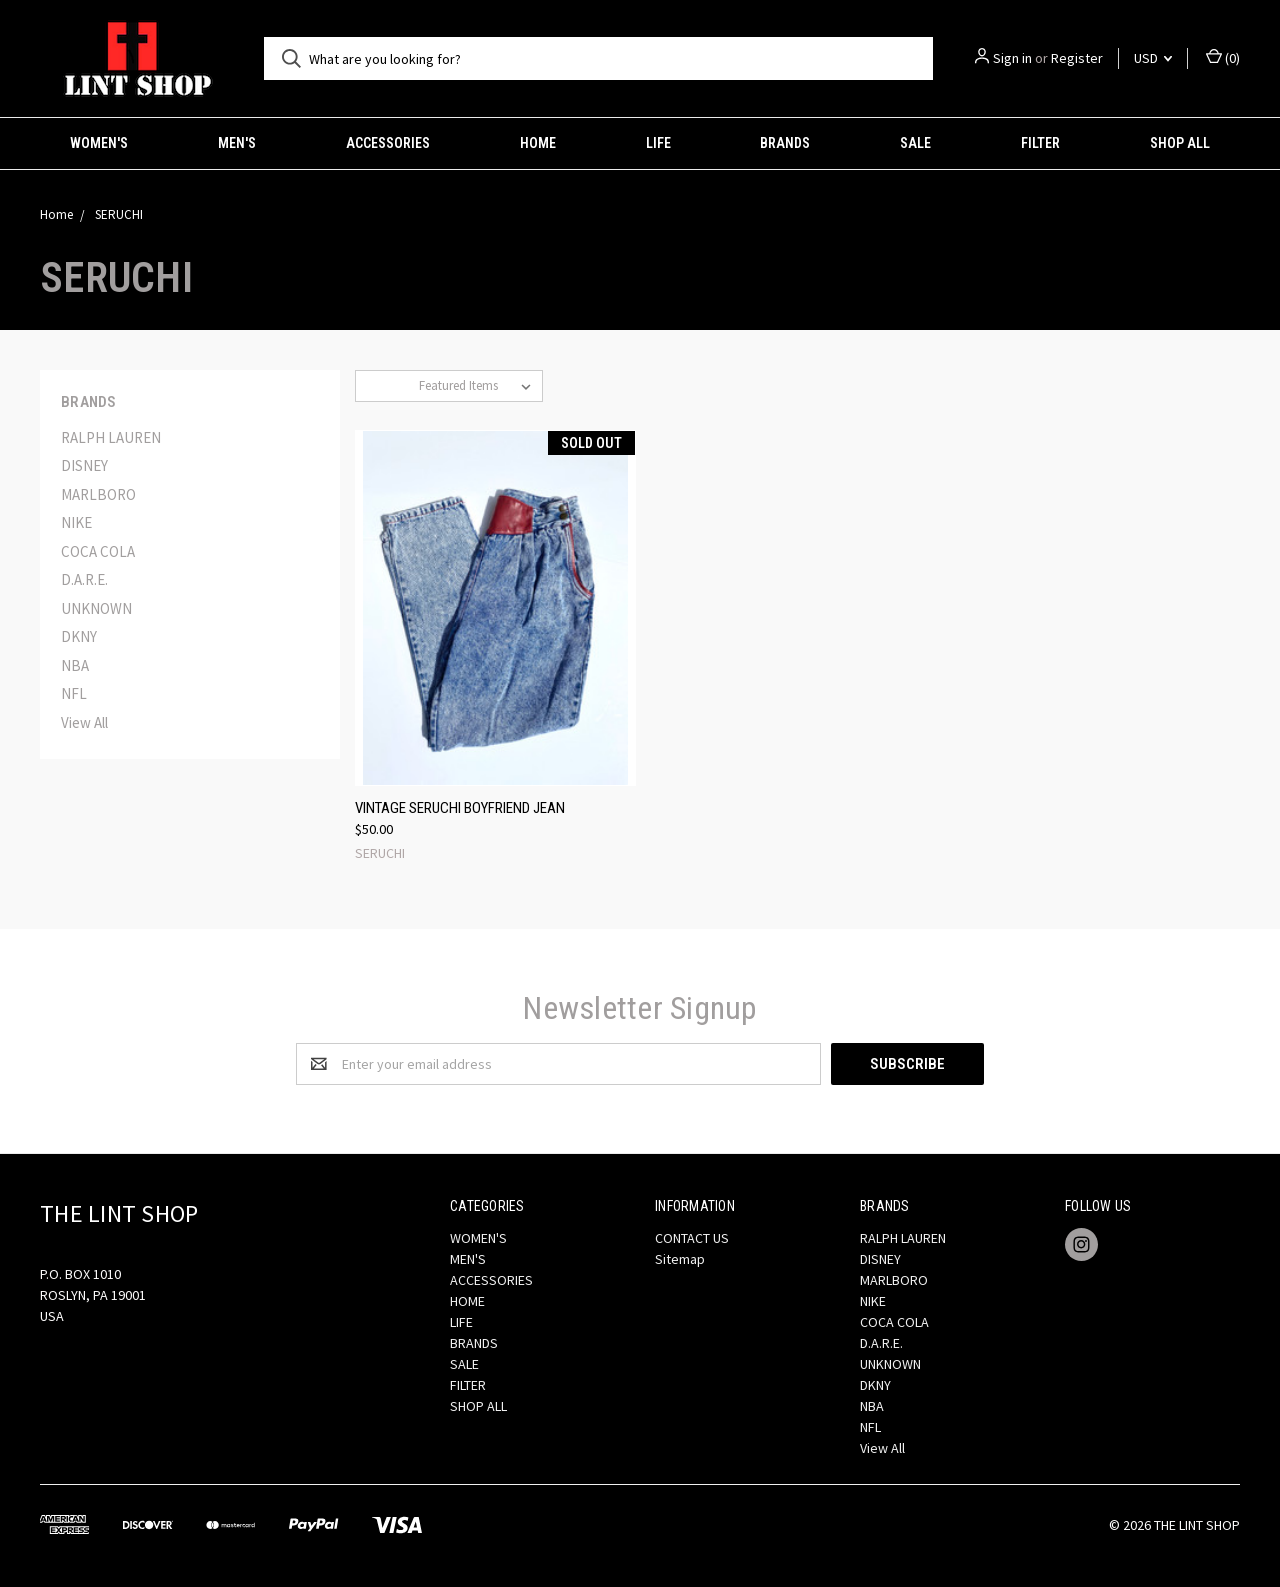  What do you see at coordinates (785, 143) in the screenshot?
I see `BRANDS` at bounding box center [785, 143].